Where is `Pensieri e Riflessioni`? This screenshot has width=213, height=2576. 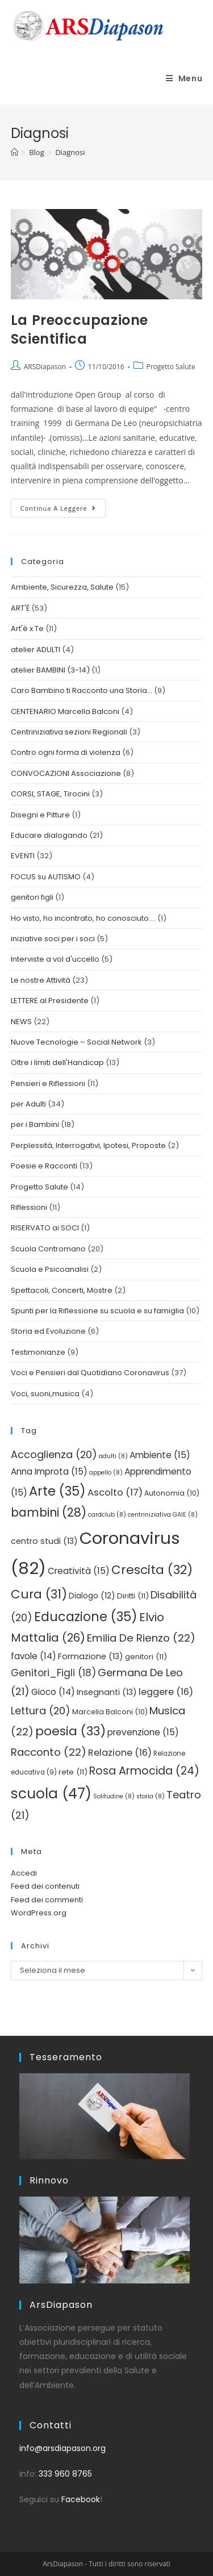
Pensieri e Riflessioni is located at coordinates (48, 1083).